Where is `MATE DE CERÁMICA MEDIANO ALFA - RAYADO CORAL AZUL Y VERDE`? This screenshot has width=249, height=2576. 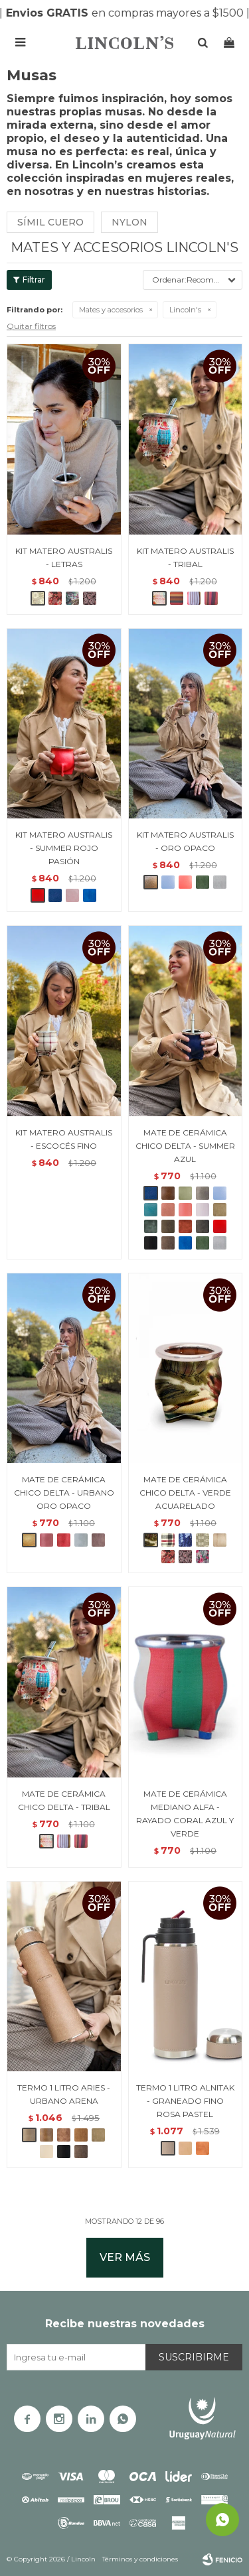
MATE DE CERÁMICA MEDIANO ALFA - RAYADO CORAL AZUL Y VERDE is located at coordinates (185, 1813).